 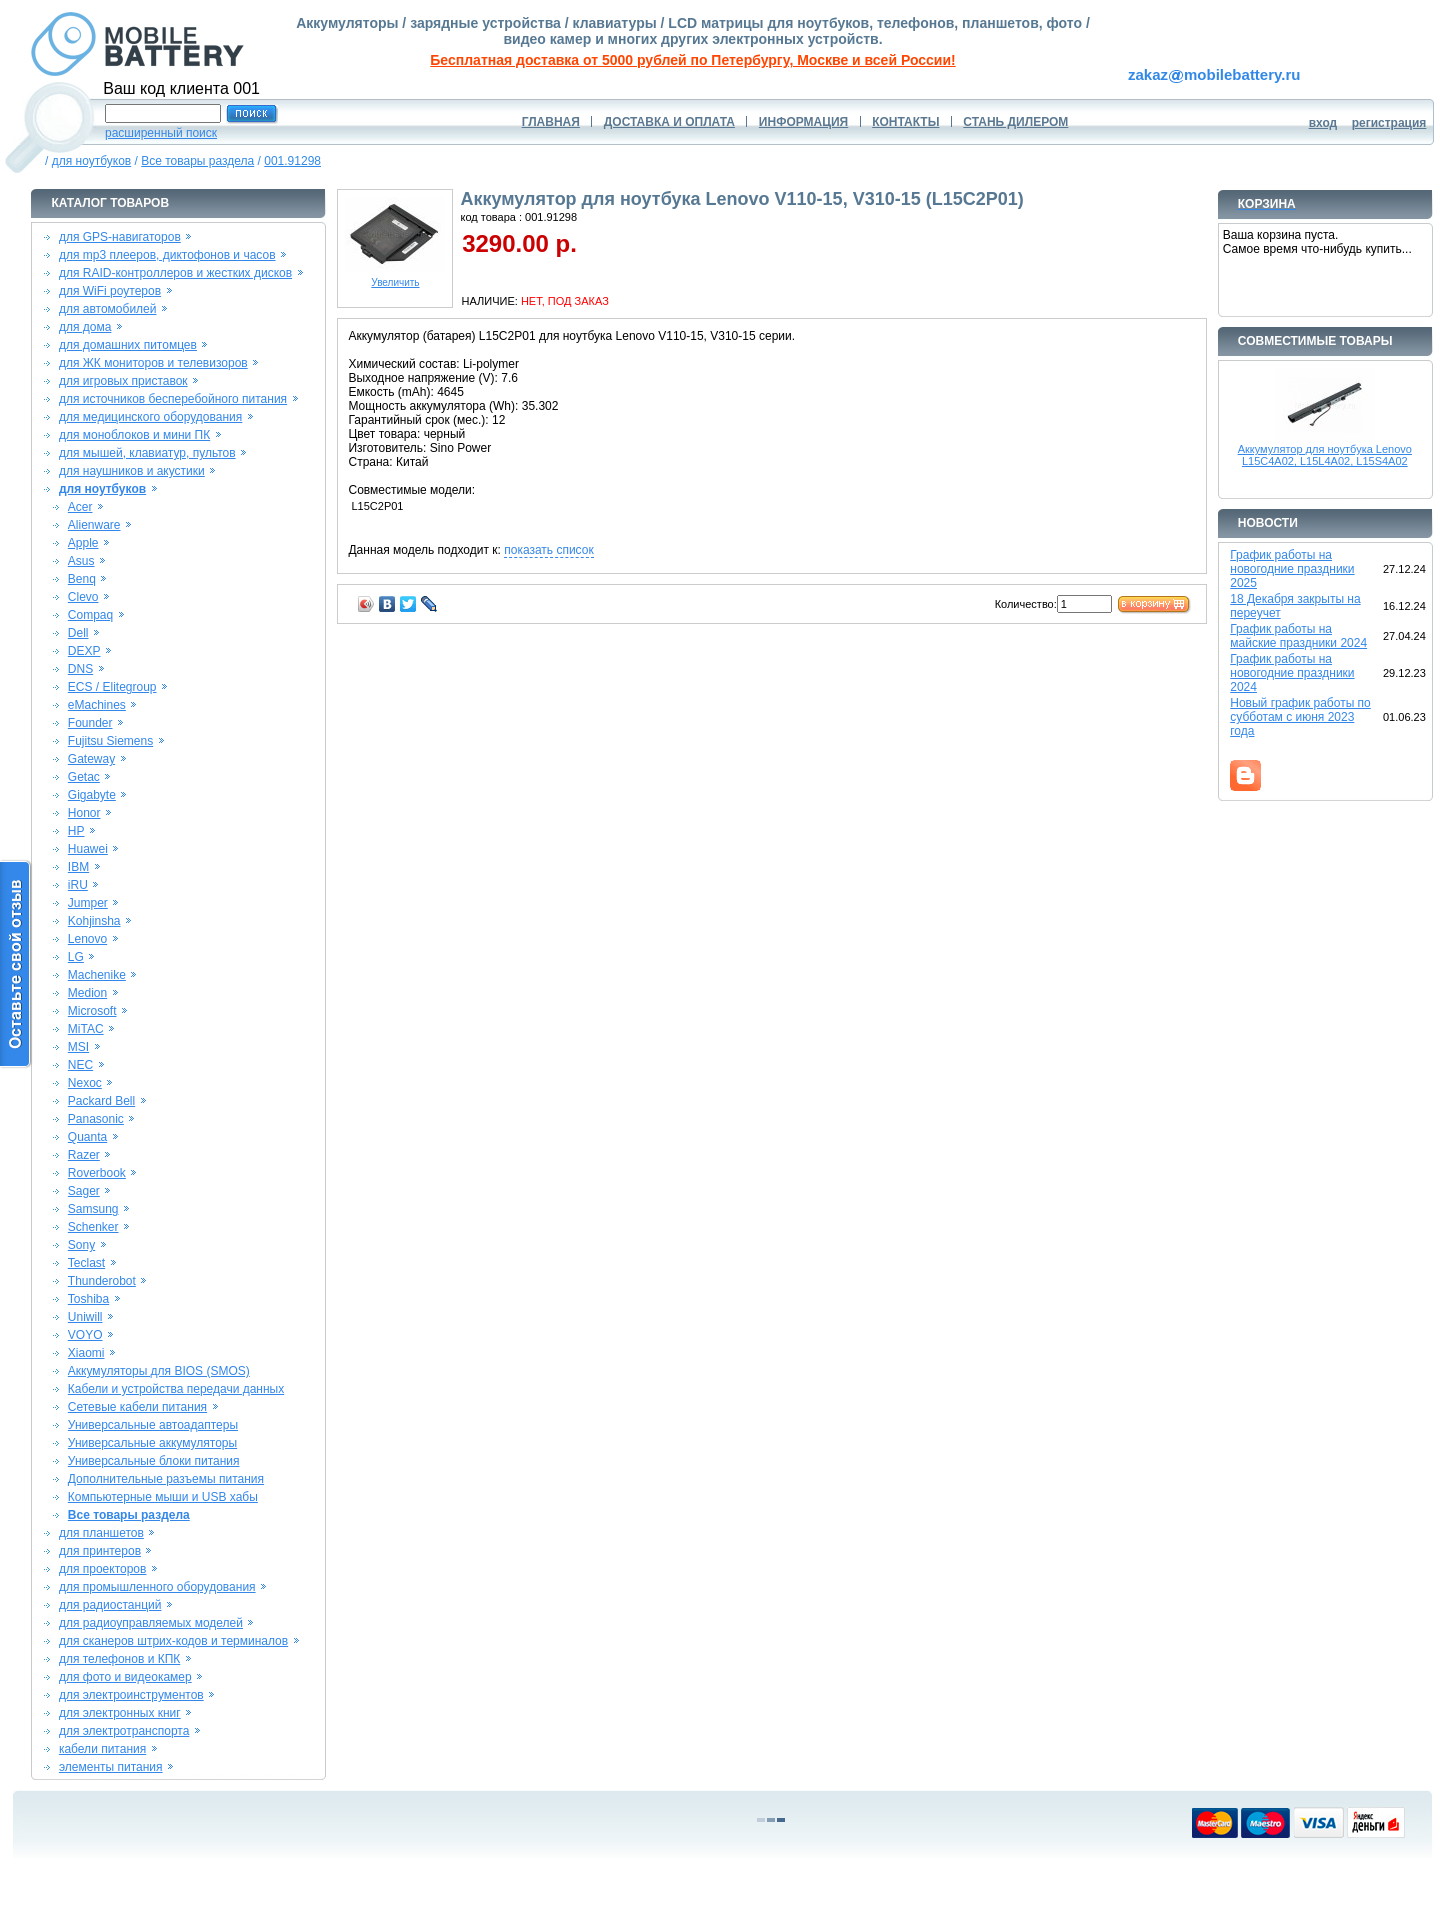 What do you see at coordinates (124, 1731) in the screenshot?
I see `для электротранспорта` at bounding box center [124, 1731].